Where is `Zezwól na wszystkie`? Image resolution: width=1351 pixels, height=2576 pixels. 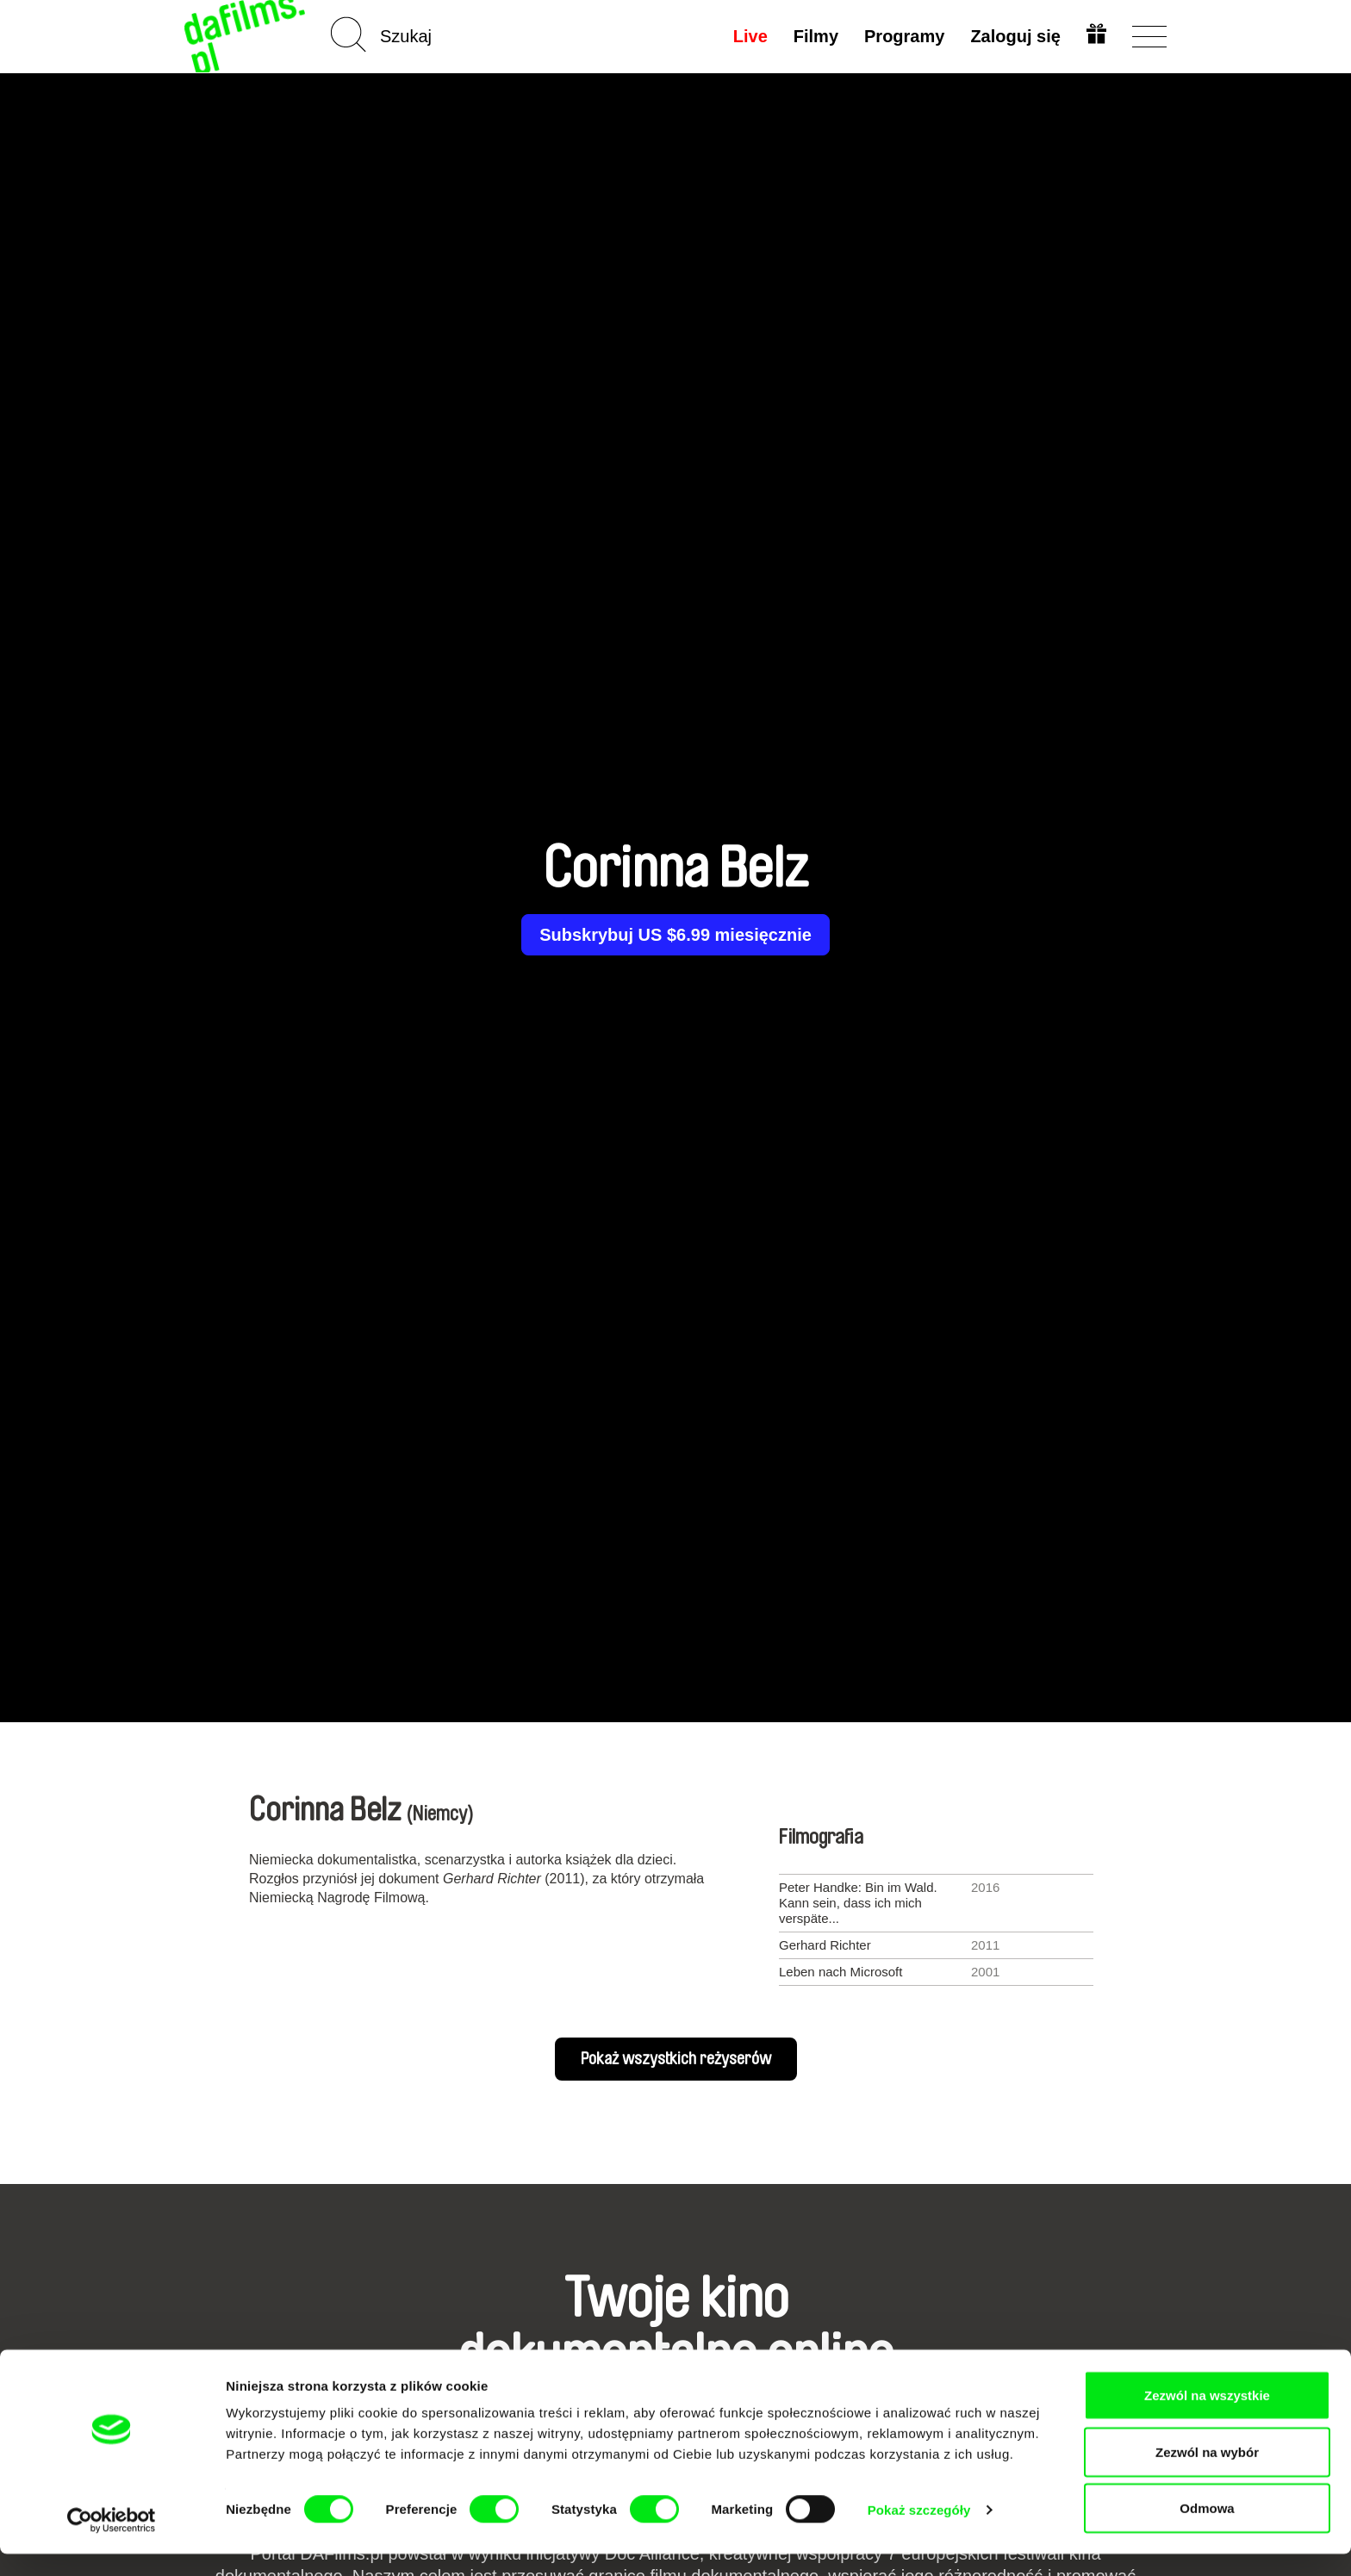
Zezwól na wszystkie is located at coordinates (1207, 2417).